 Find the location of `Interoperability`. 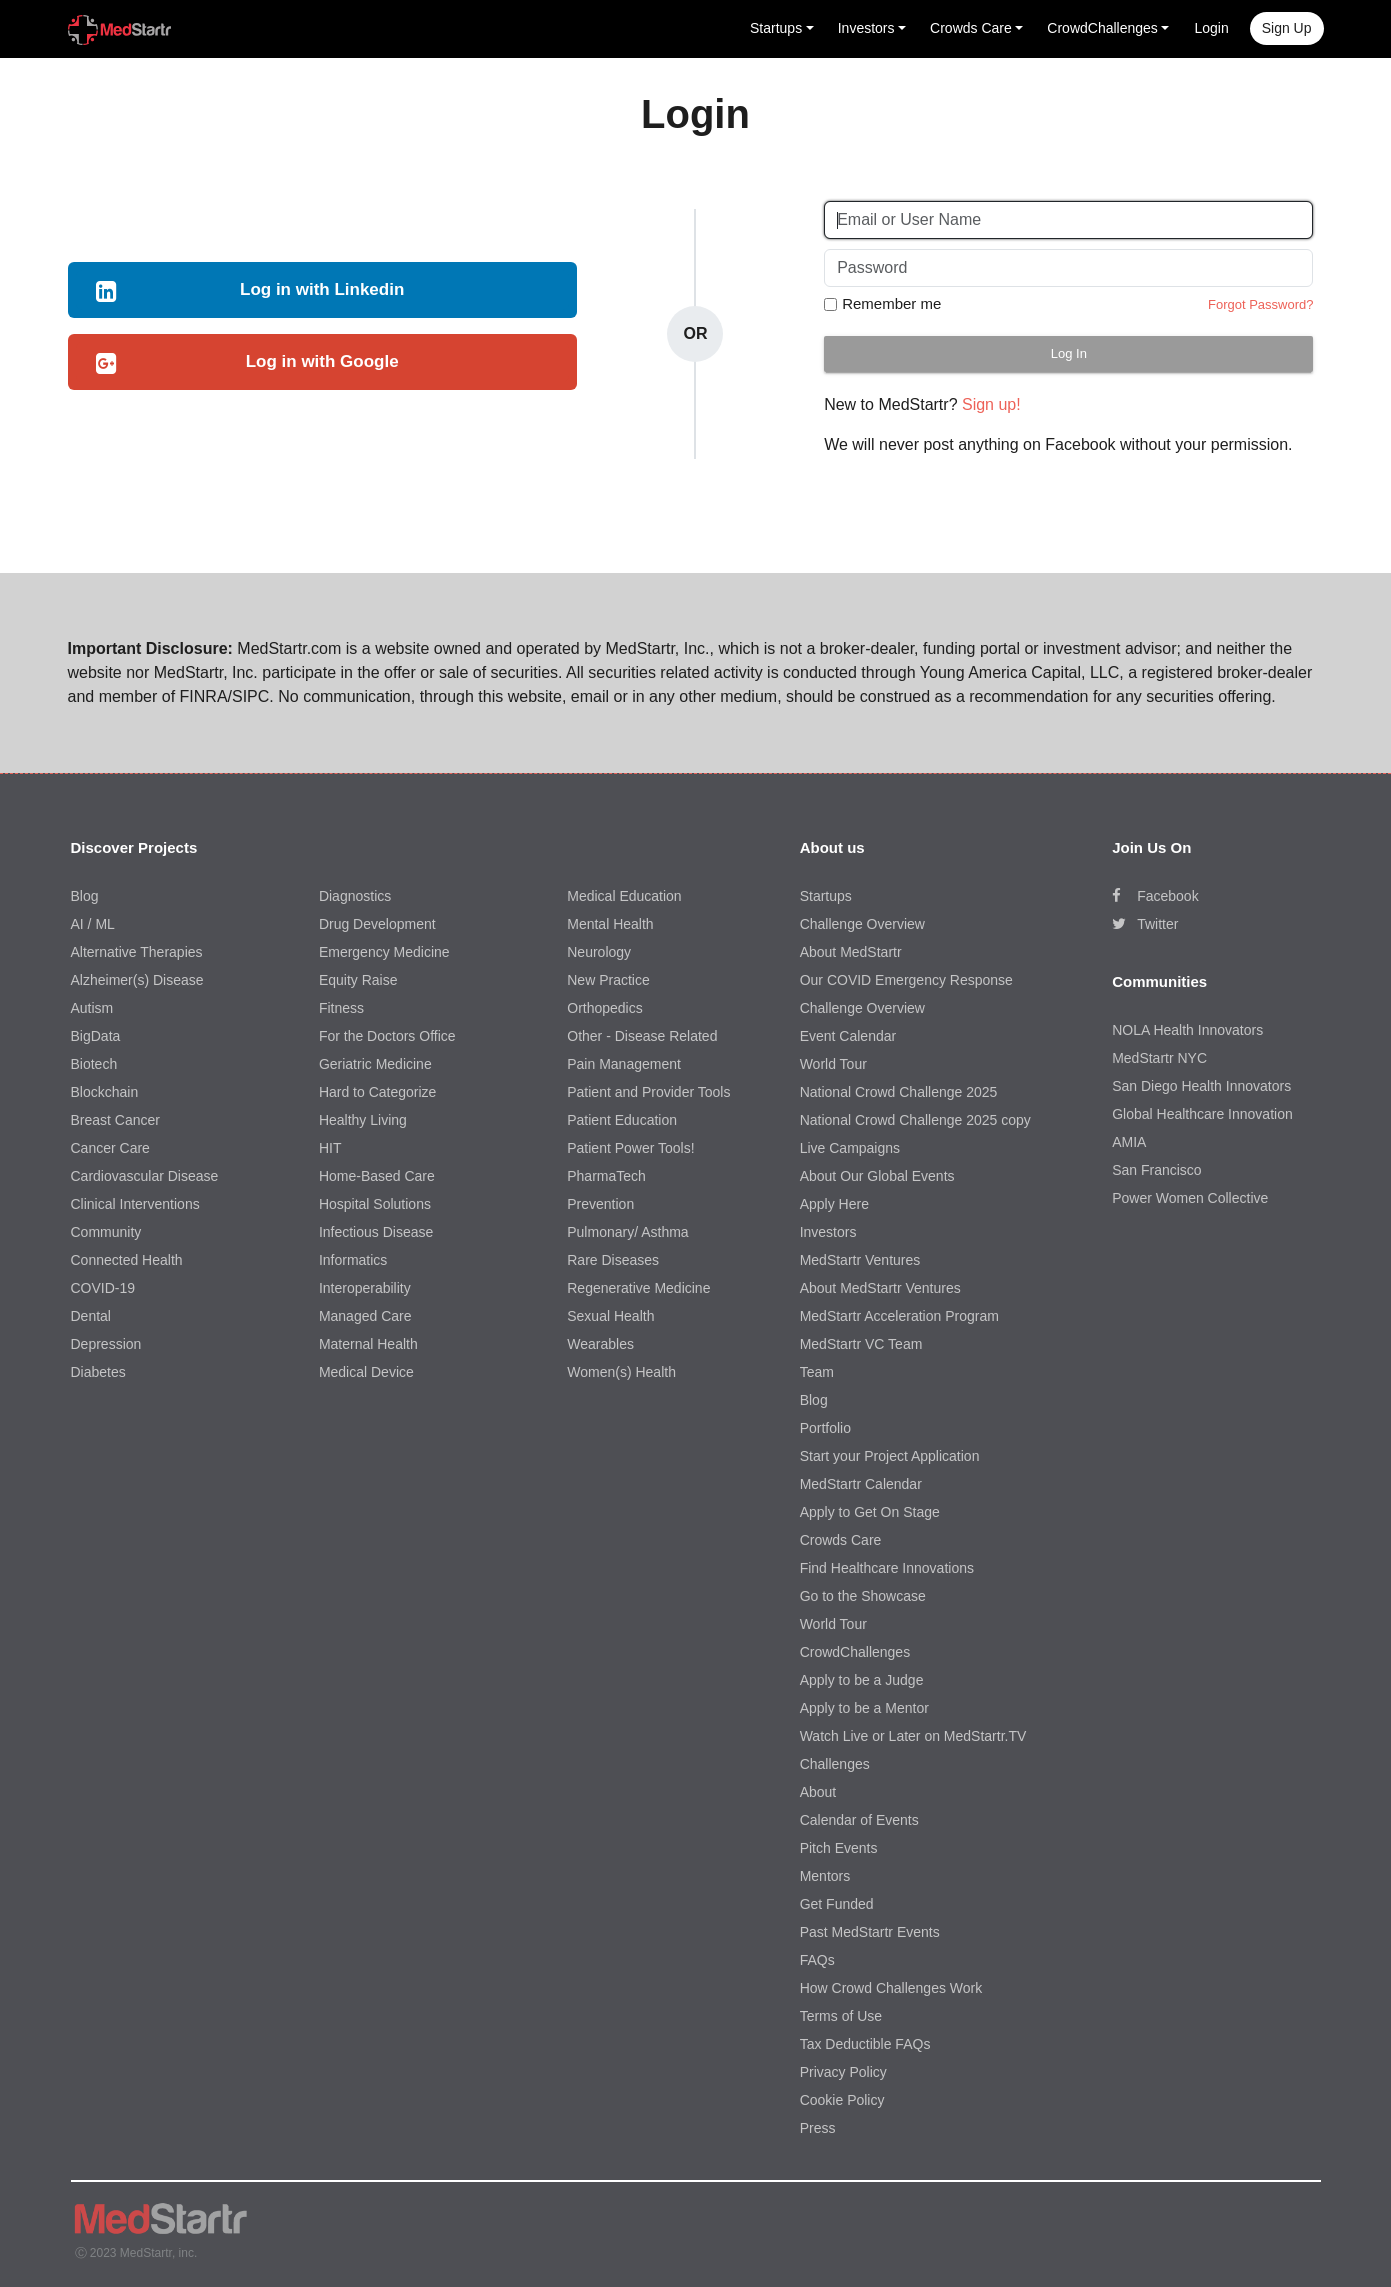

Interoperability is located at coordinates (365, 1288).